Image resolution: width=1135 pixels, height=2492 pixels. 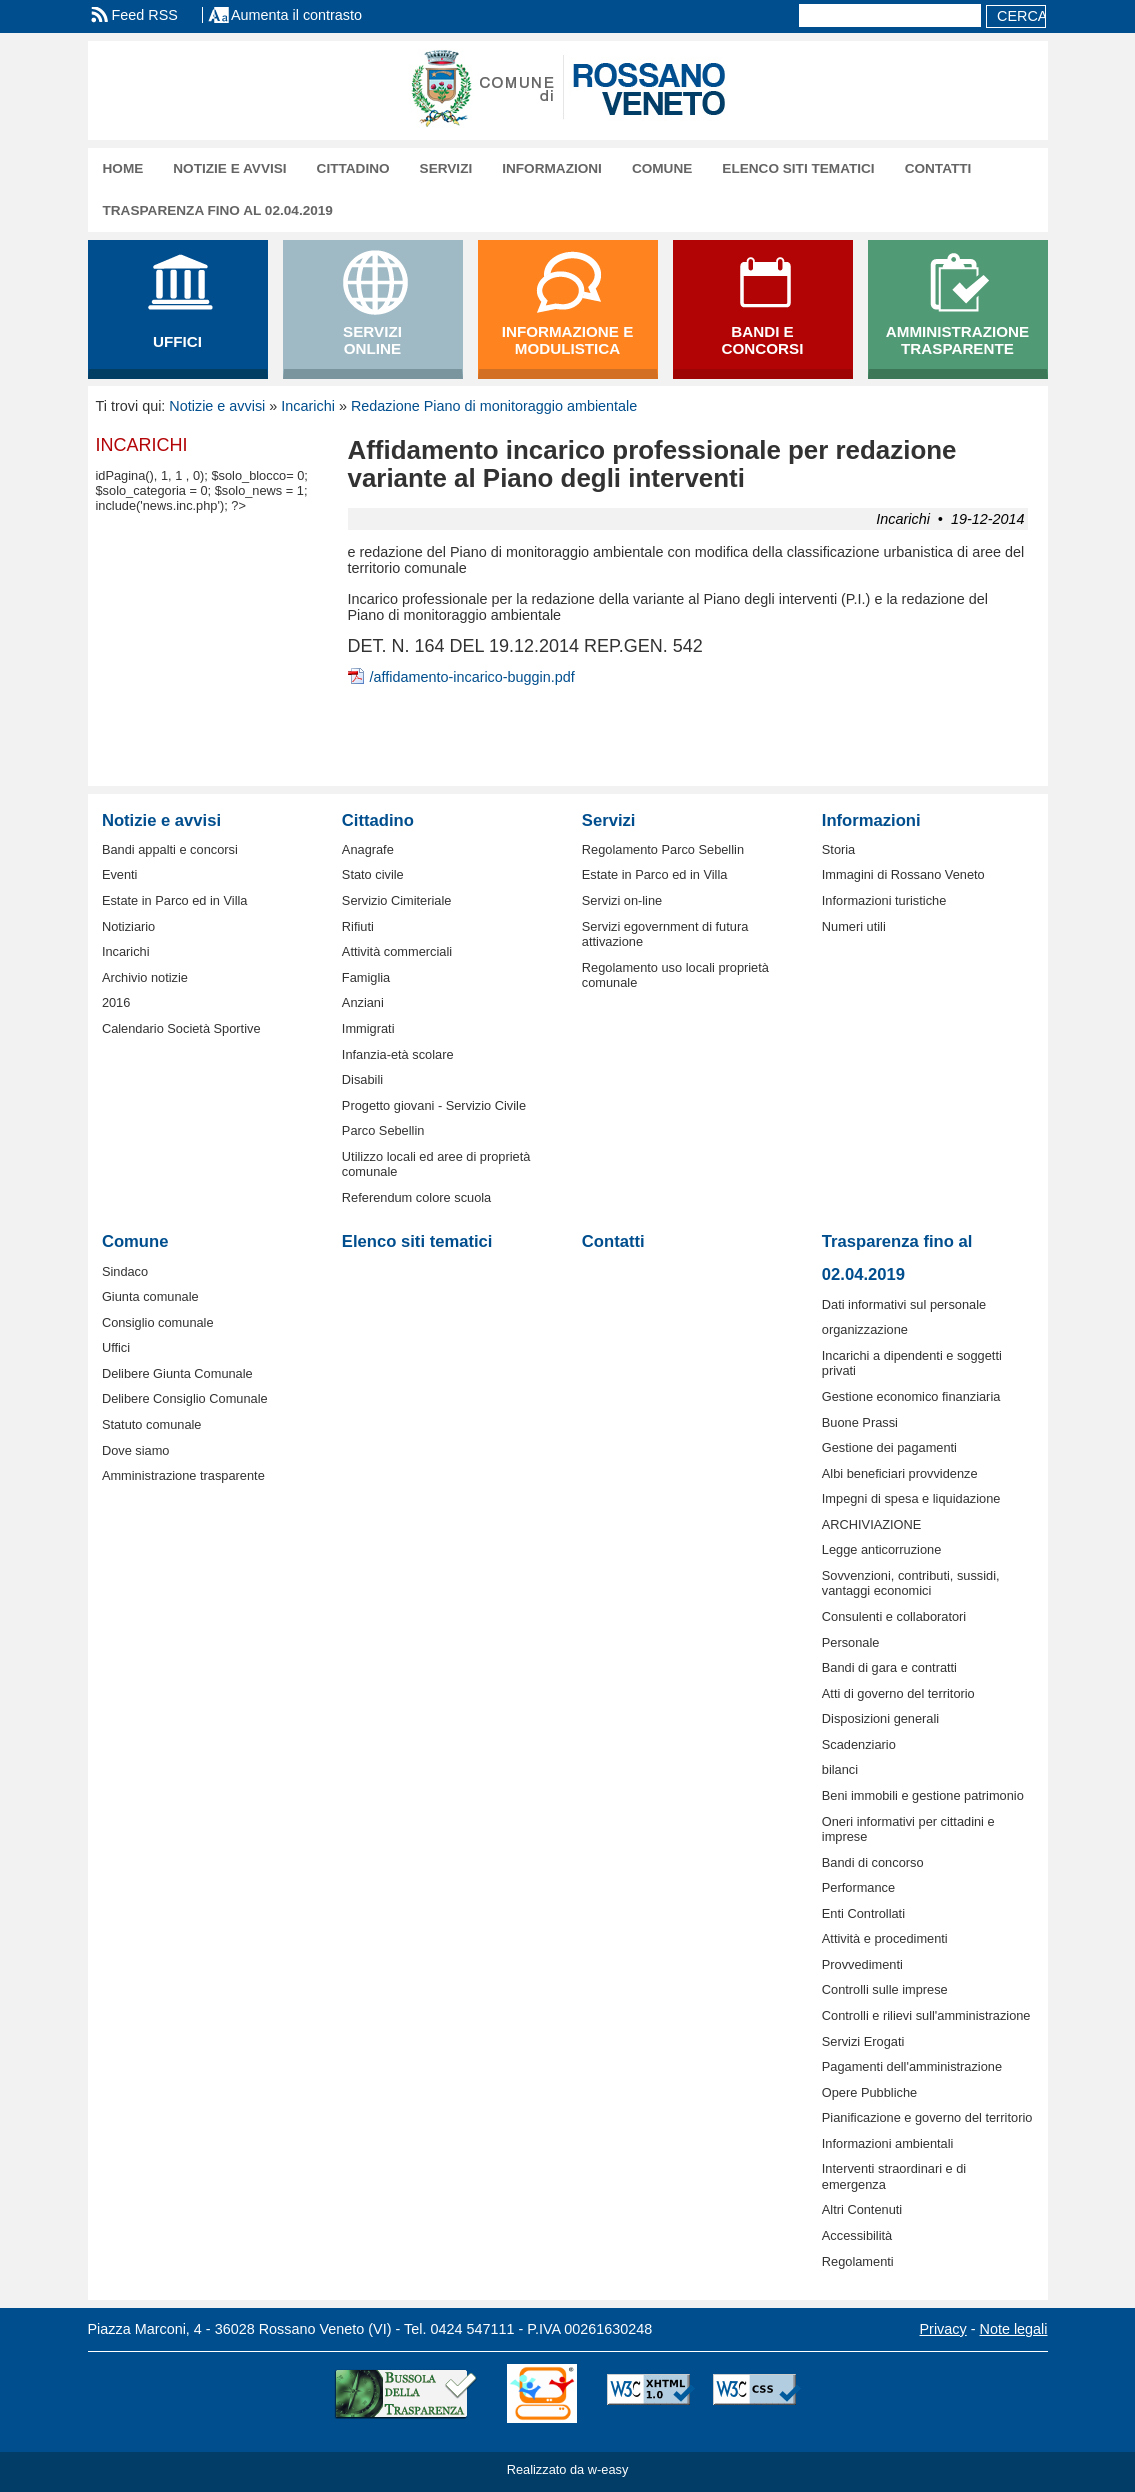 I want to click on Beni immobili e gestione patrimonio, so click(x=923, y=1795).